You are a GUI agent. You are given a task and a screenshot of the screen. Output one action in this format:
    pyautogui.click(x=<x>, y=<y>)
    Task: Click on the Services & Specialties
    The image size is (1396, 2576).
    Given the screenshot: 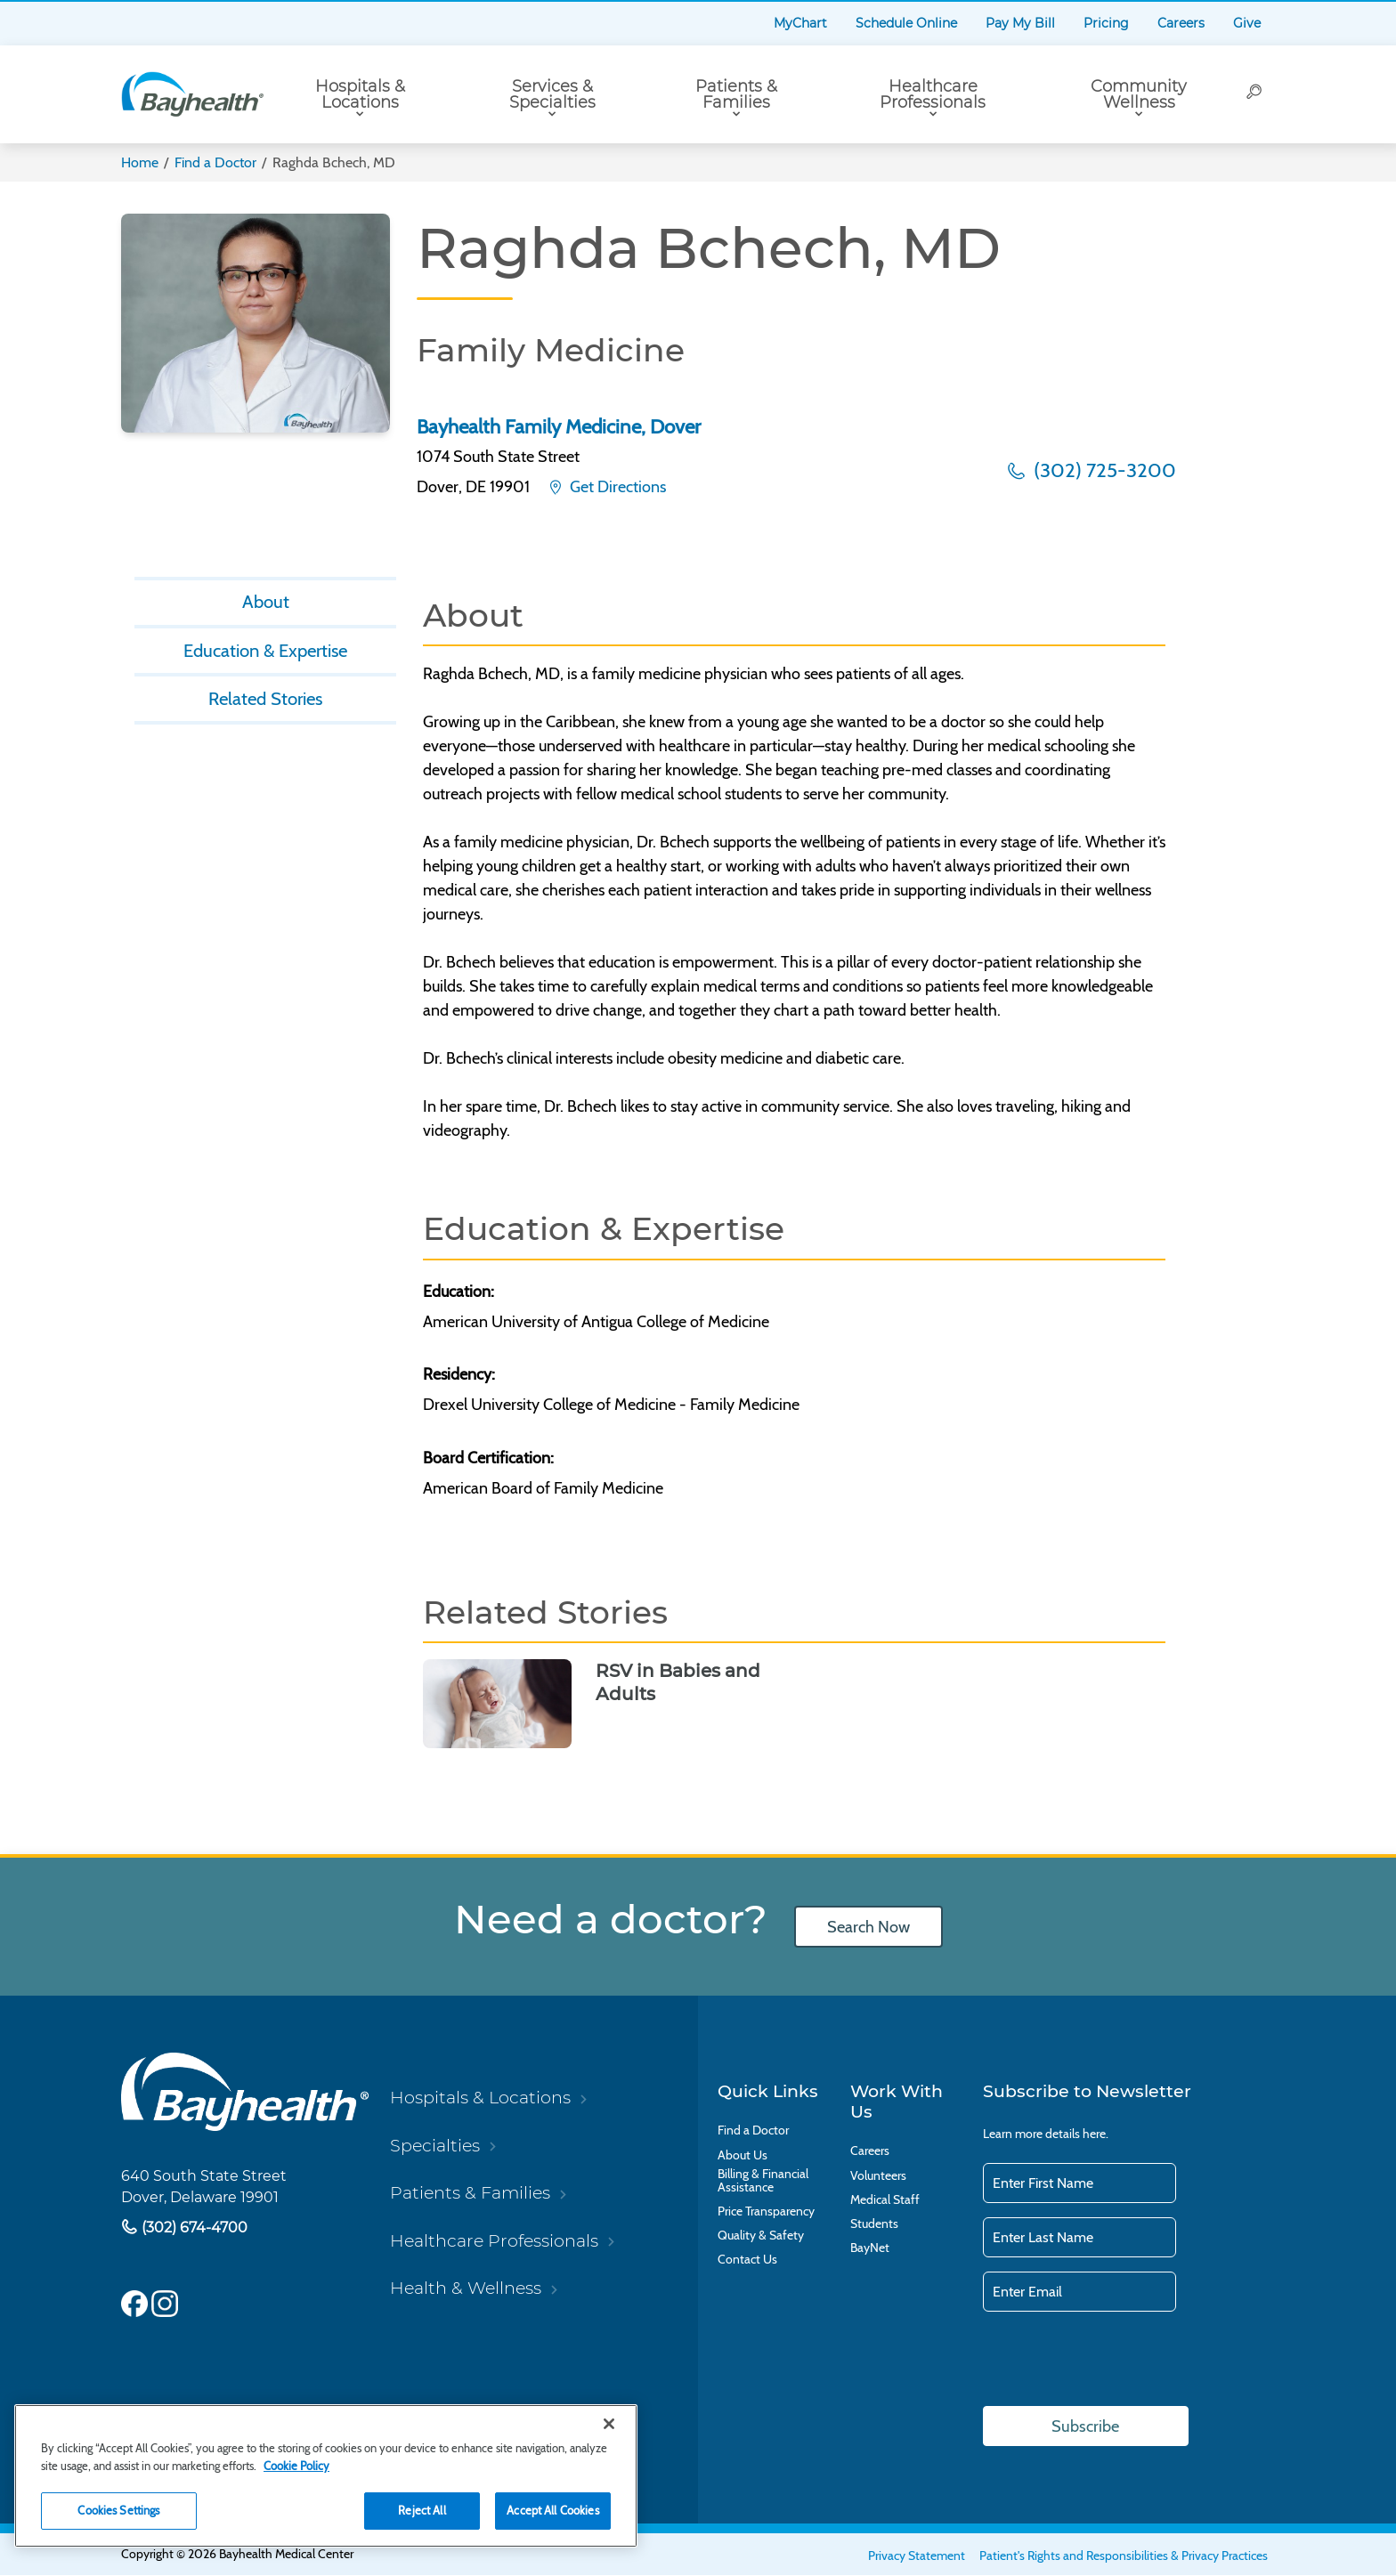 What is the action you would take?
    pyautogui.click(x=552, y=94)
    